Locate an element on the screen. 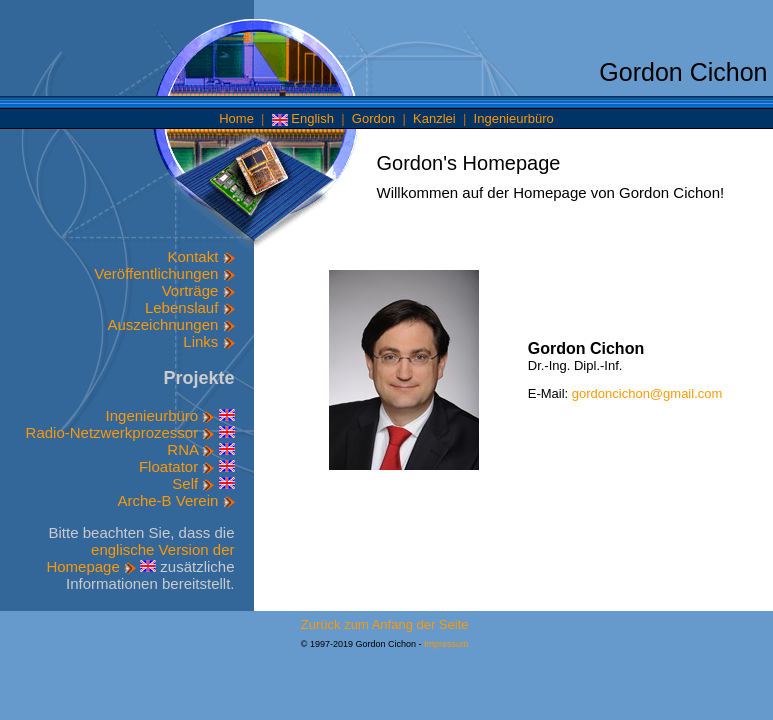  Vorträge is located at coordinates (198, 290).